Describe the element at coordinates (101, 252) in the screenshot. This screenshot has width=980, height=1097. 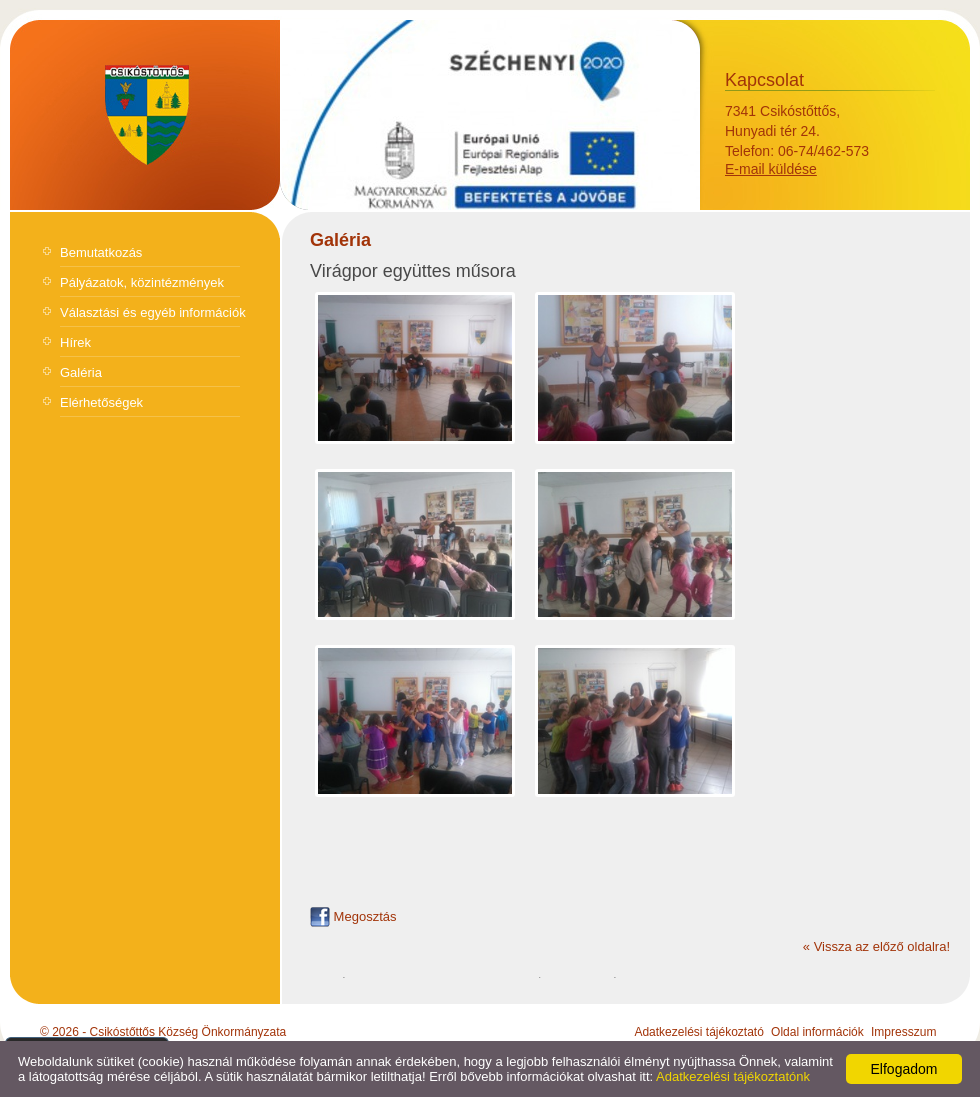
I see `Bemutatkozás` at that location.